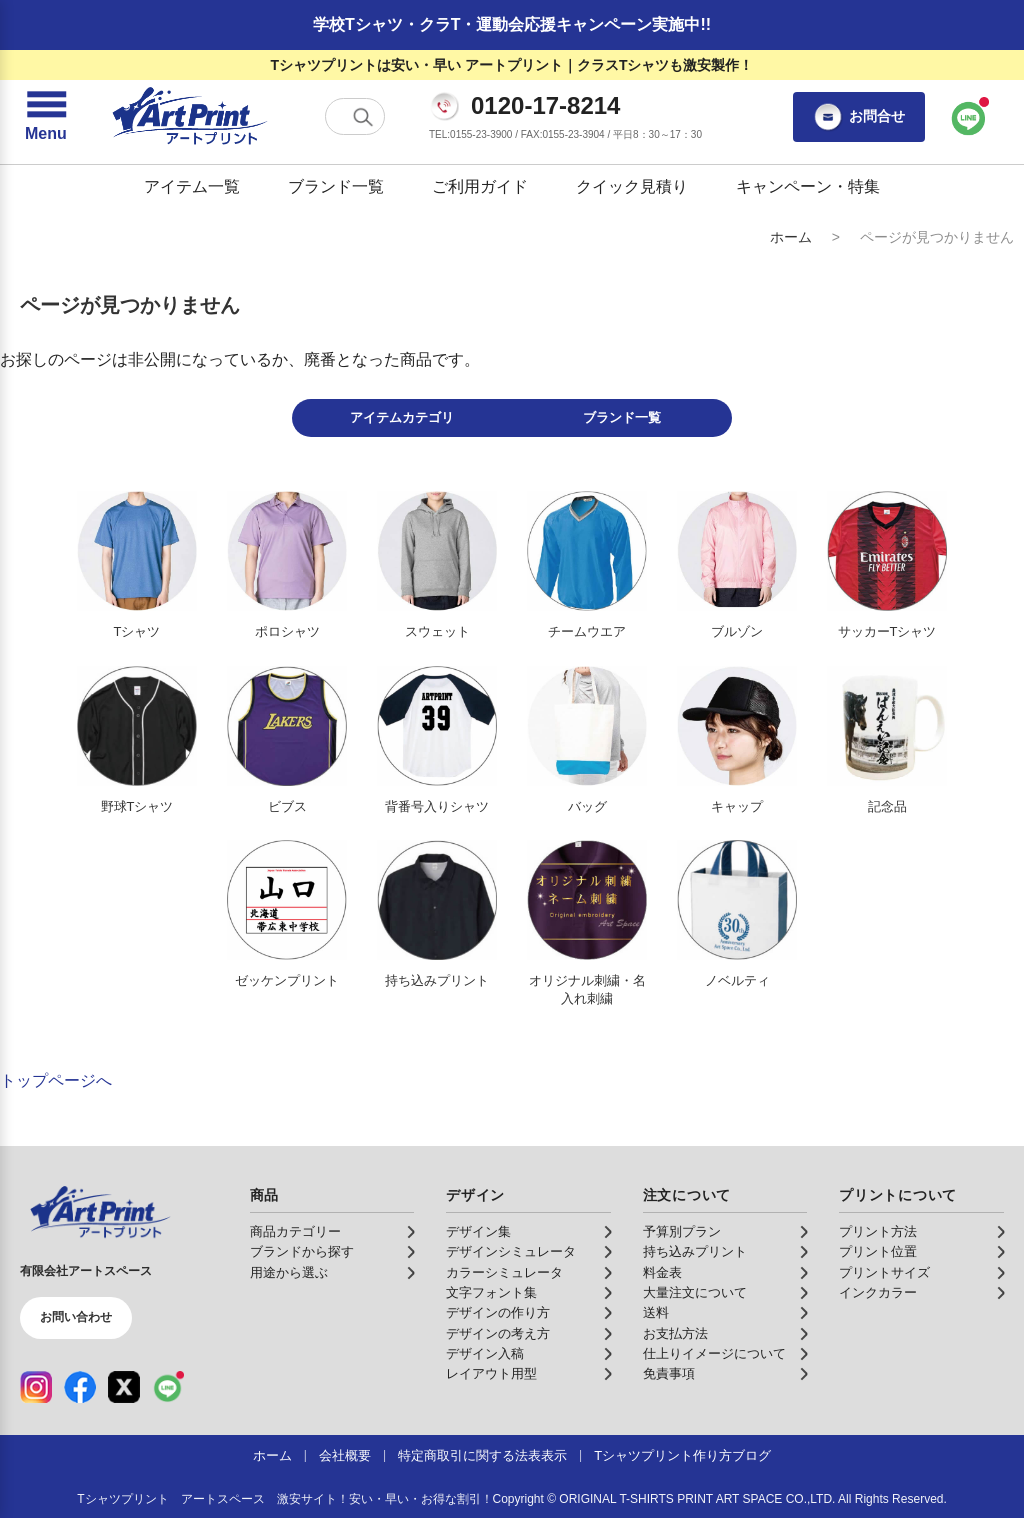 Image resolution: width=1024 pixels, height=1518 pixels. Describe the element at coordinates (662, 1273) in the screenshot. I see `料金表` at that location.